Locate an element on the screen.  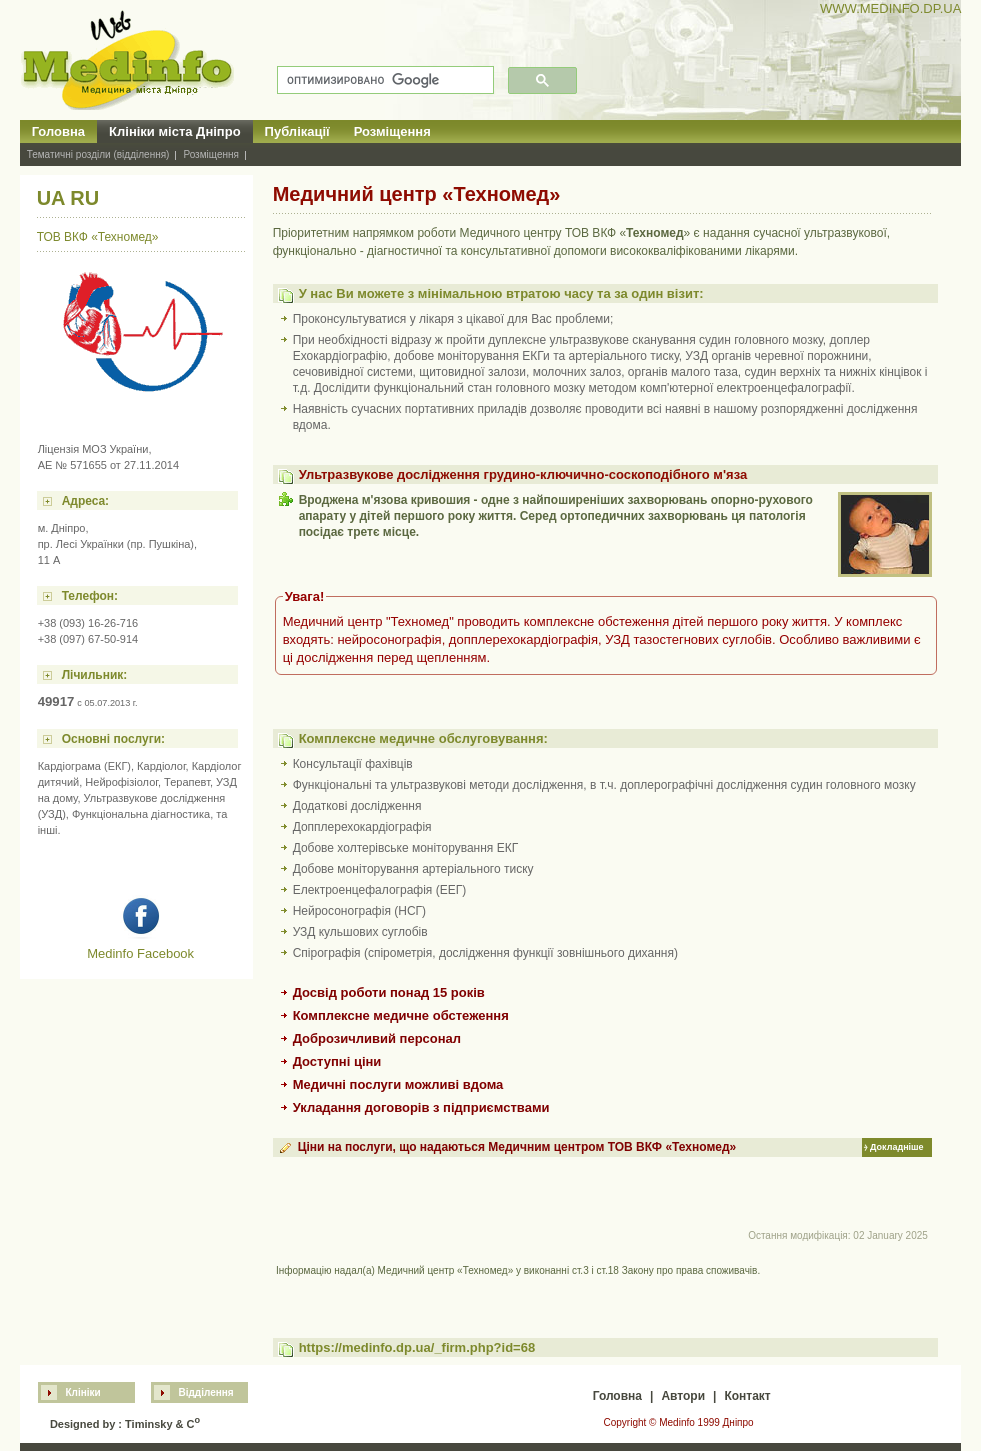
Відділення is located at coordinates (205, 1392).